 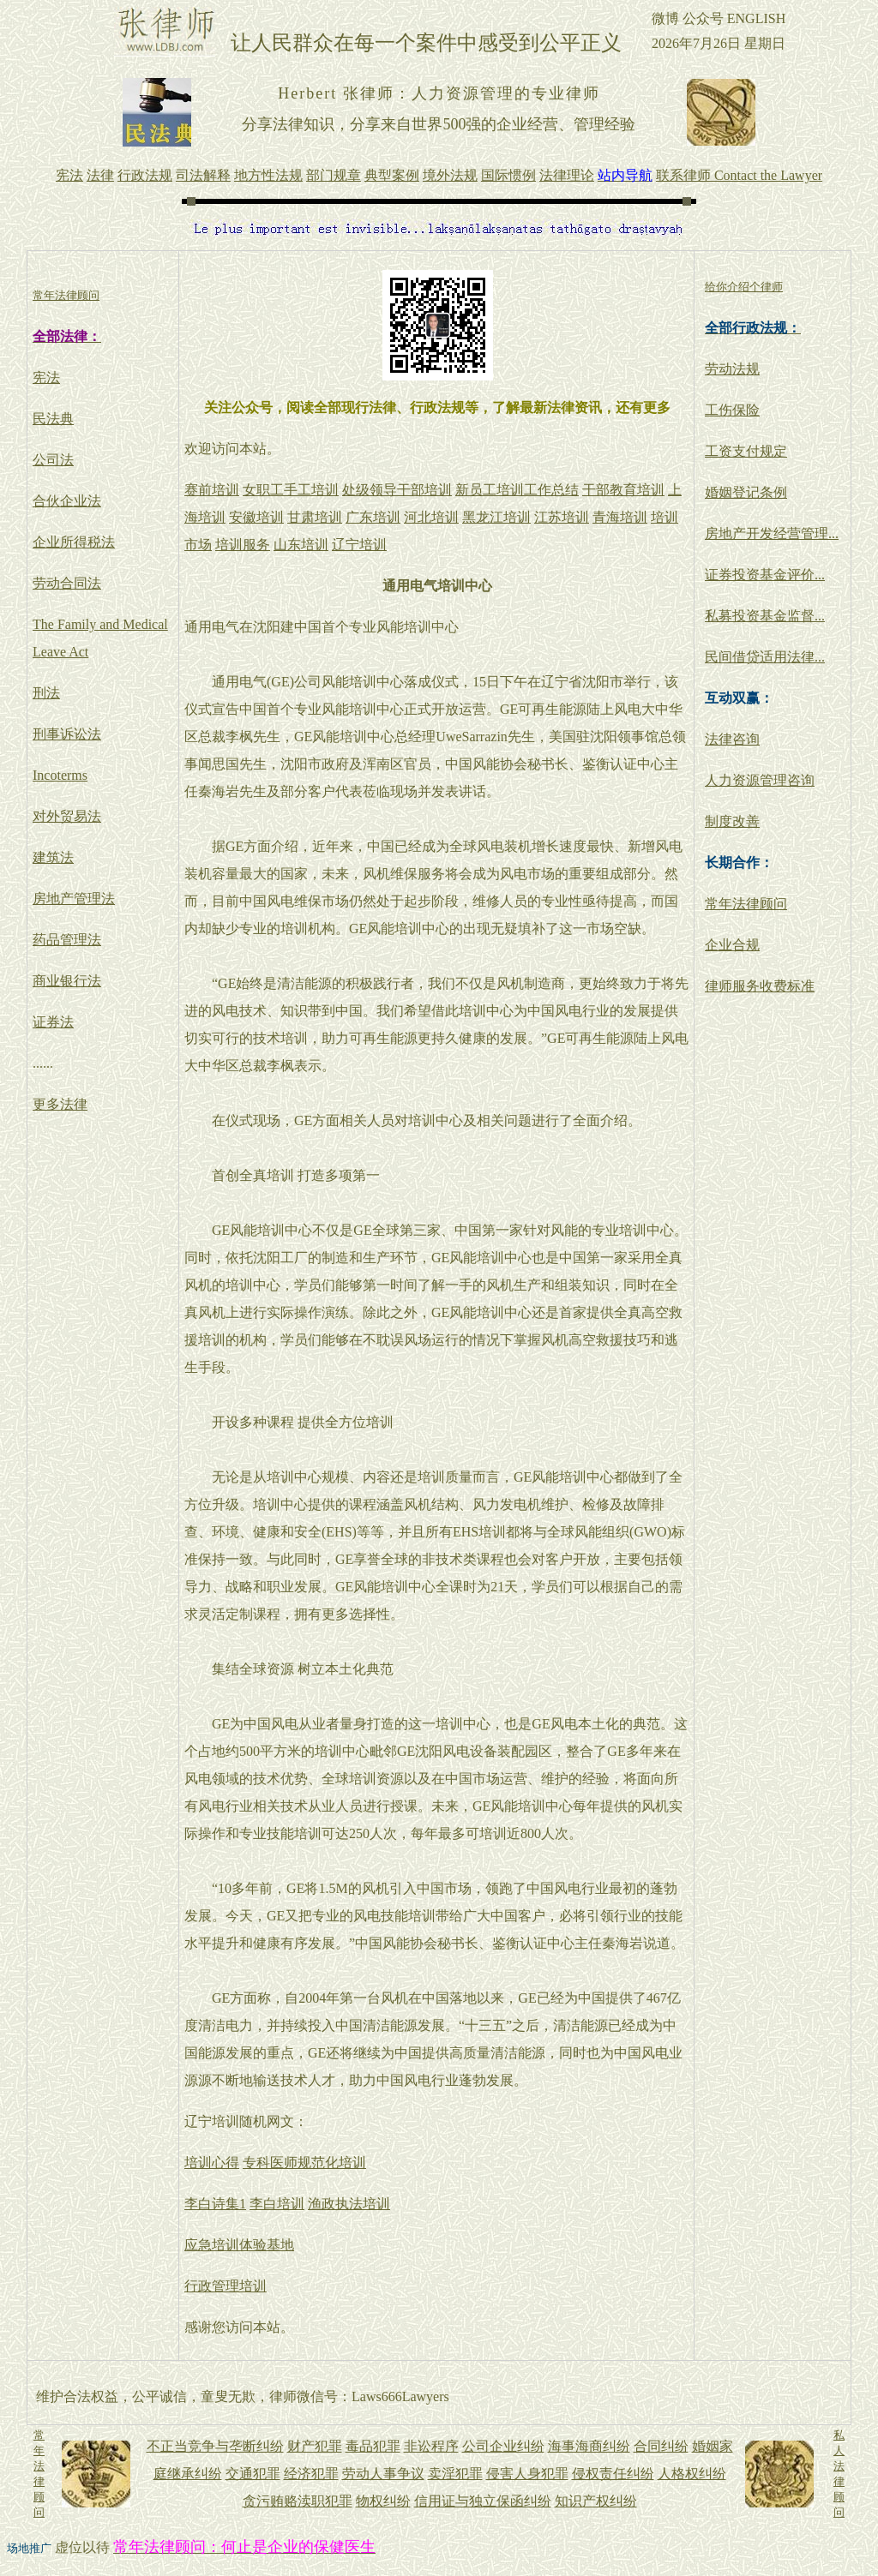 What do you see at coordinates (765, 615) in the screenshot?
I see `私募投资基金监督...` at bounding box center [765, 615].